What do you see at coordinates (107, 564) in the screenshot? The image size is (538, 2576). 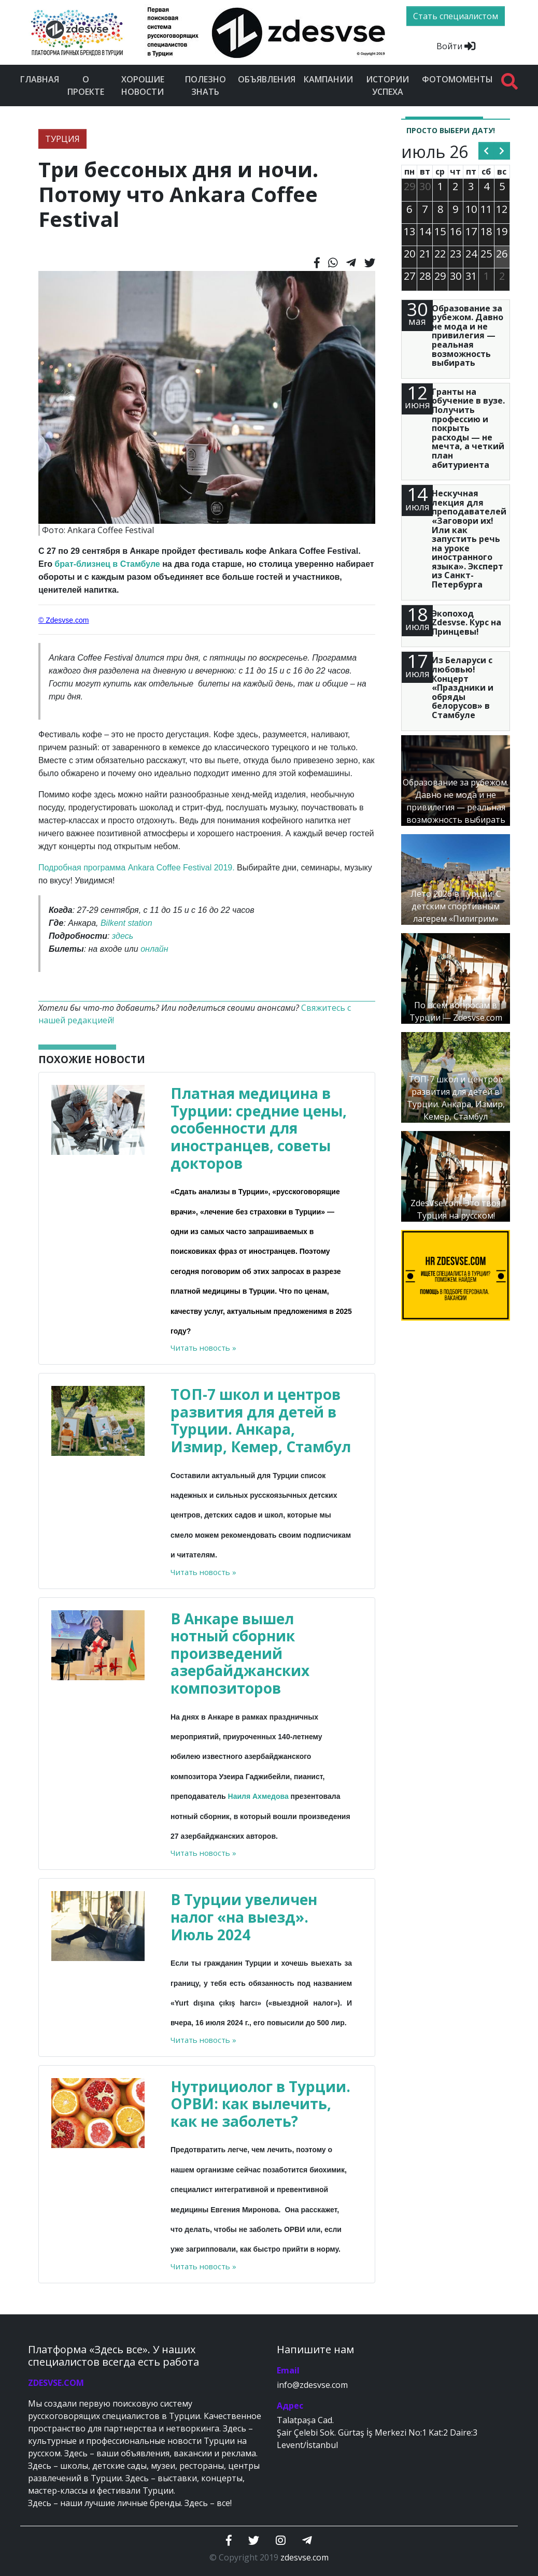 I see `брат-близнец в Стамбуле` at bounding box center [107, 564].